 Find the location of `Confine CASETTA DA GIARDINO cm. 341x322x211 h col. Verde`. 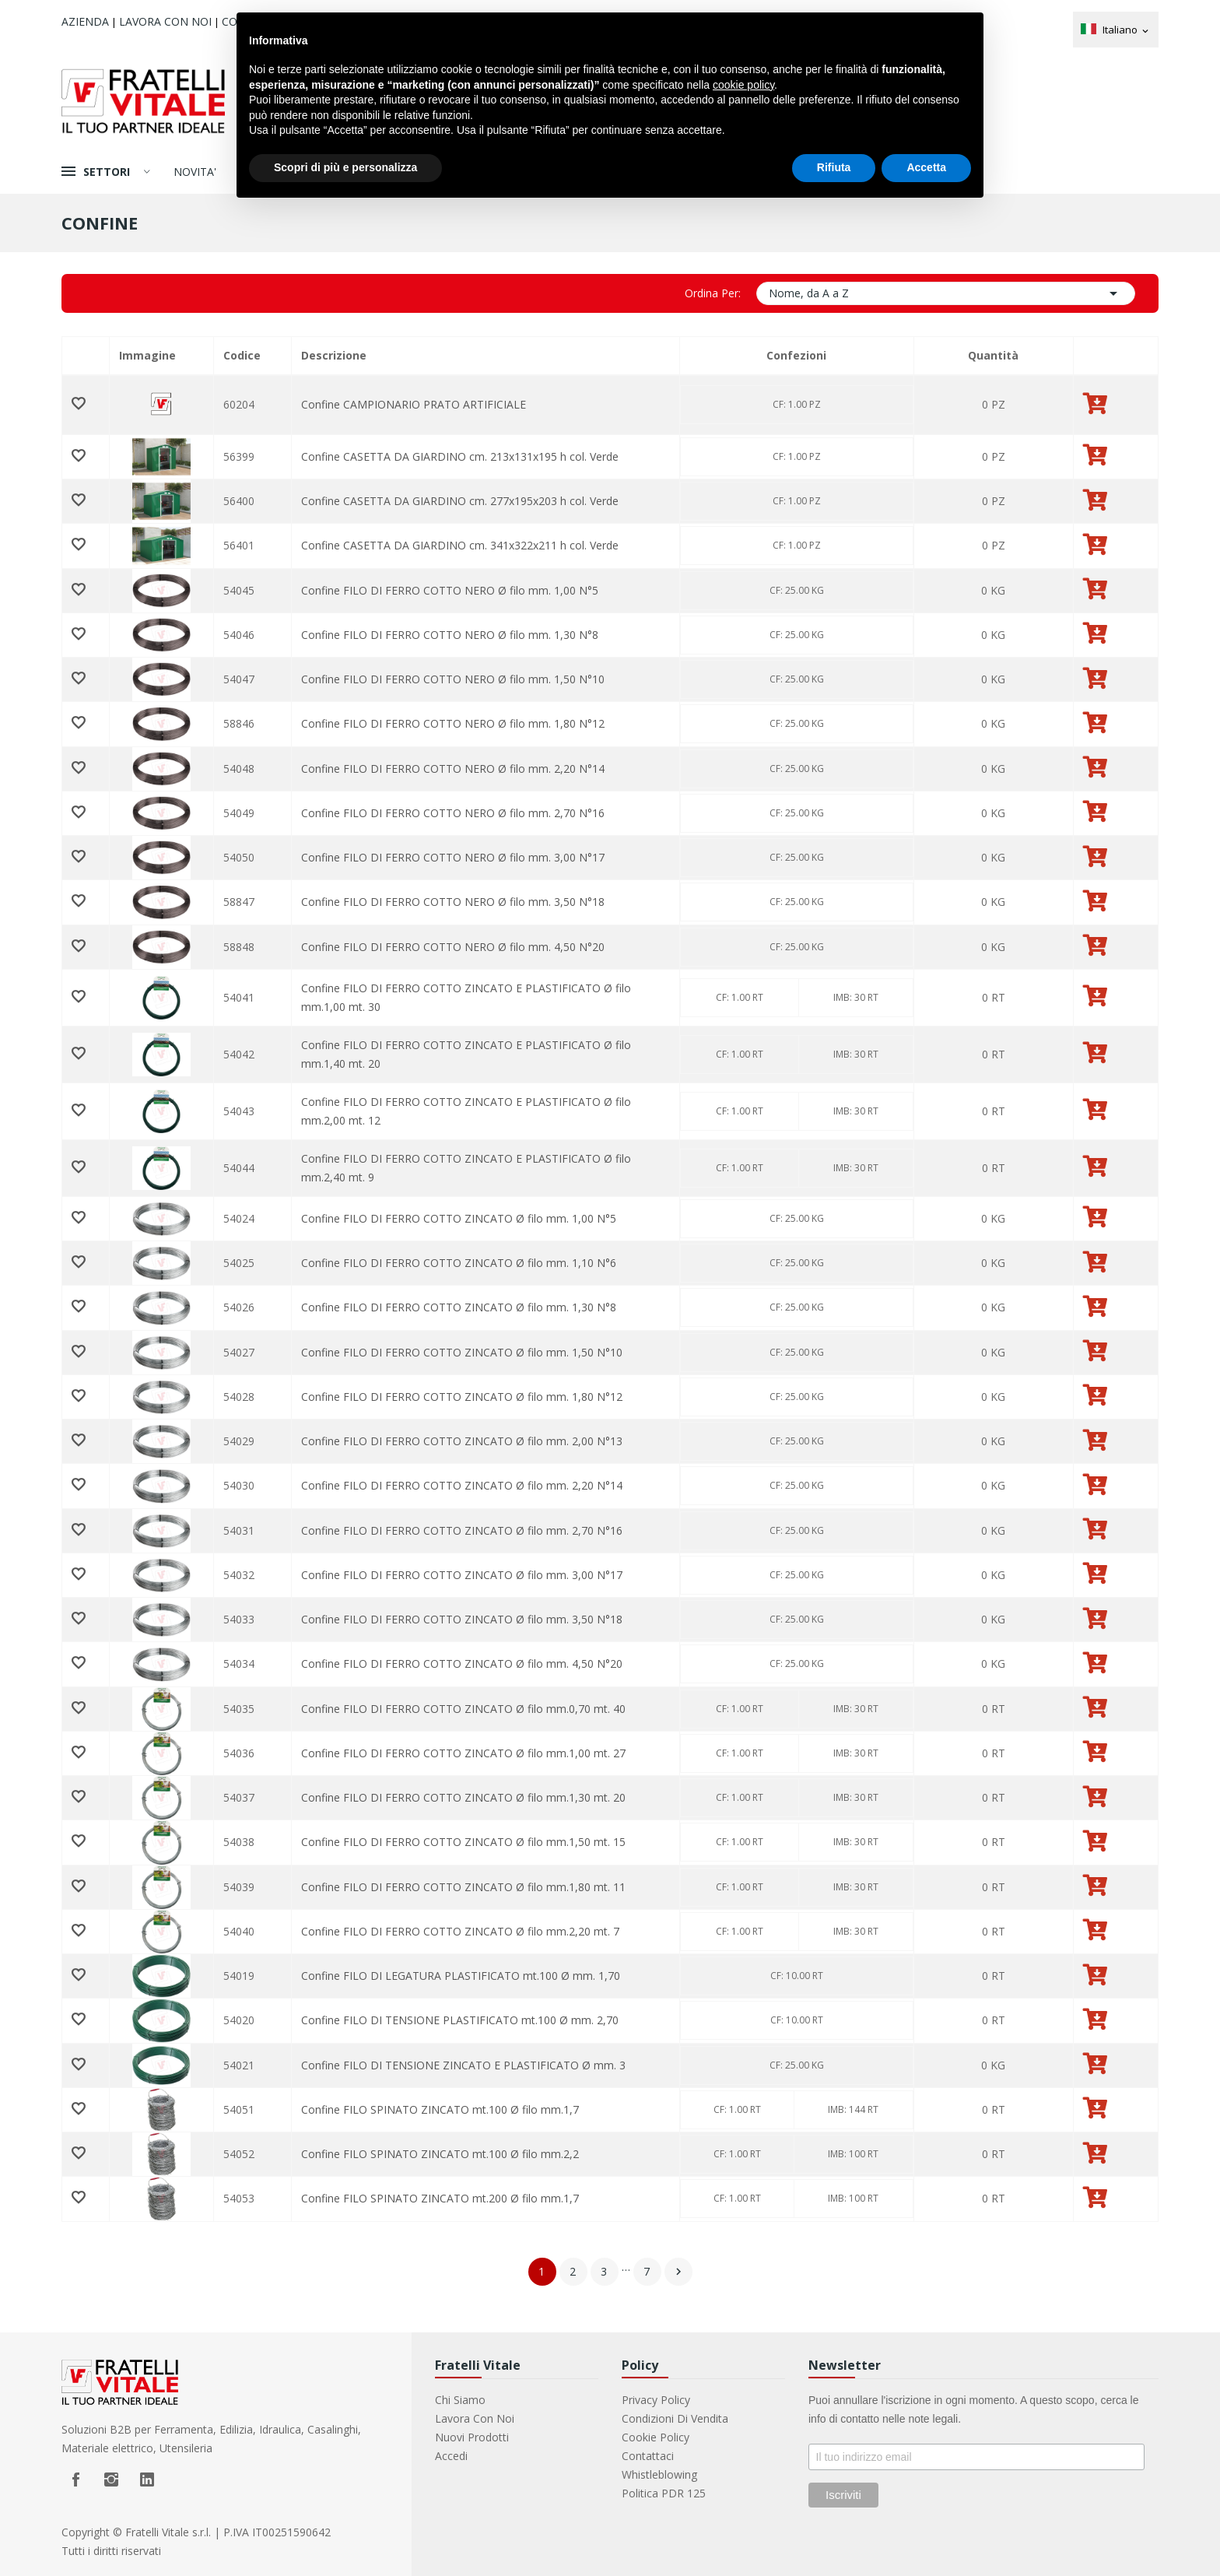

Confine CASETTA DA GIARDINO cm. 341x322x211 h col. Verde is located at coordinates (460, 545).